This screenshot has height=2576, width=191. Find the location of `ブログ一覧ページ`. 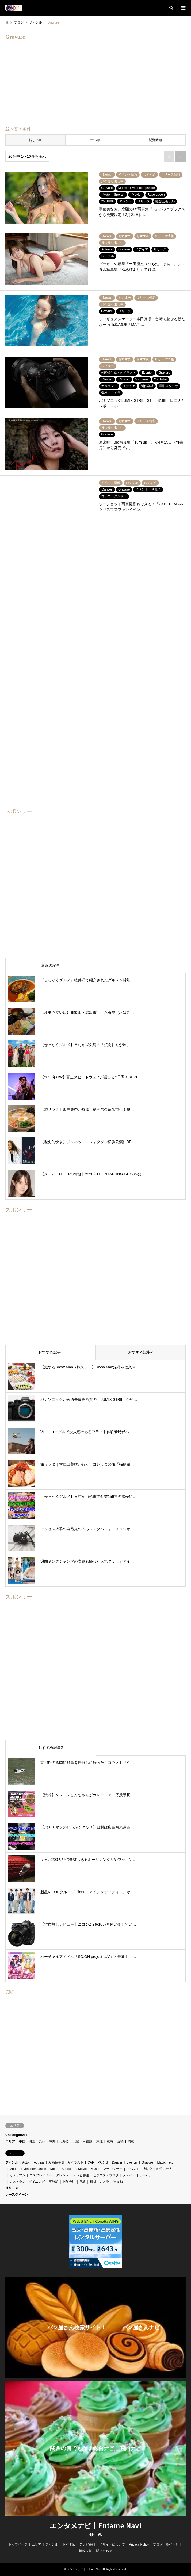

ブログ一覧ページ is located at coordinates (166, 2544).